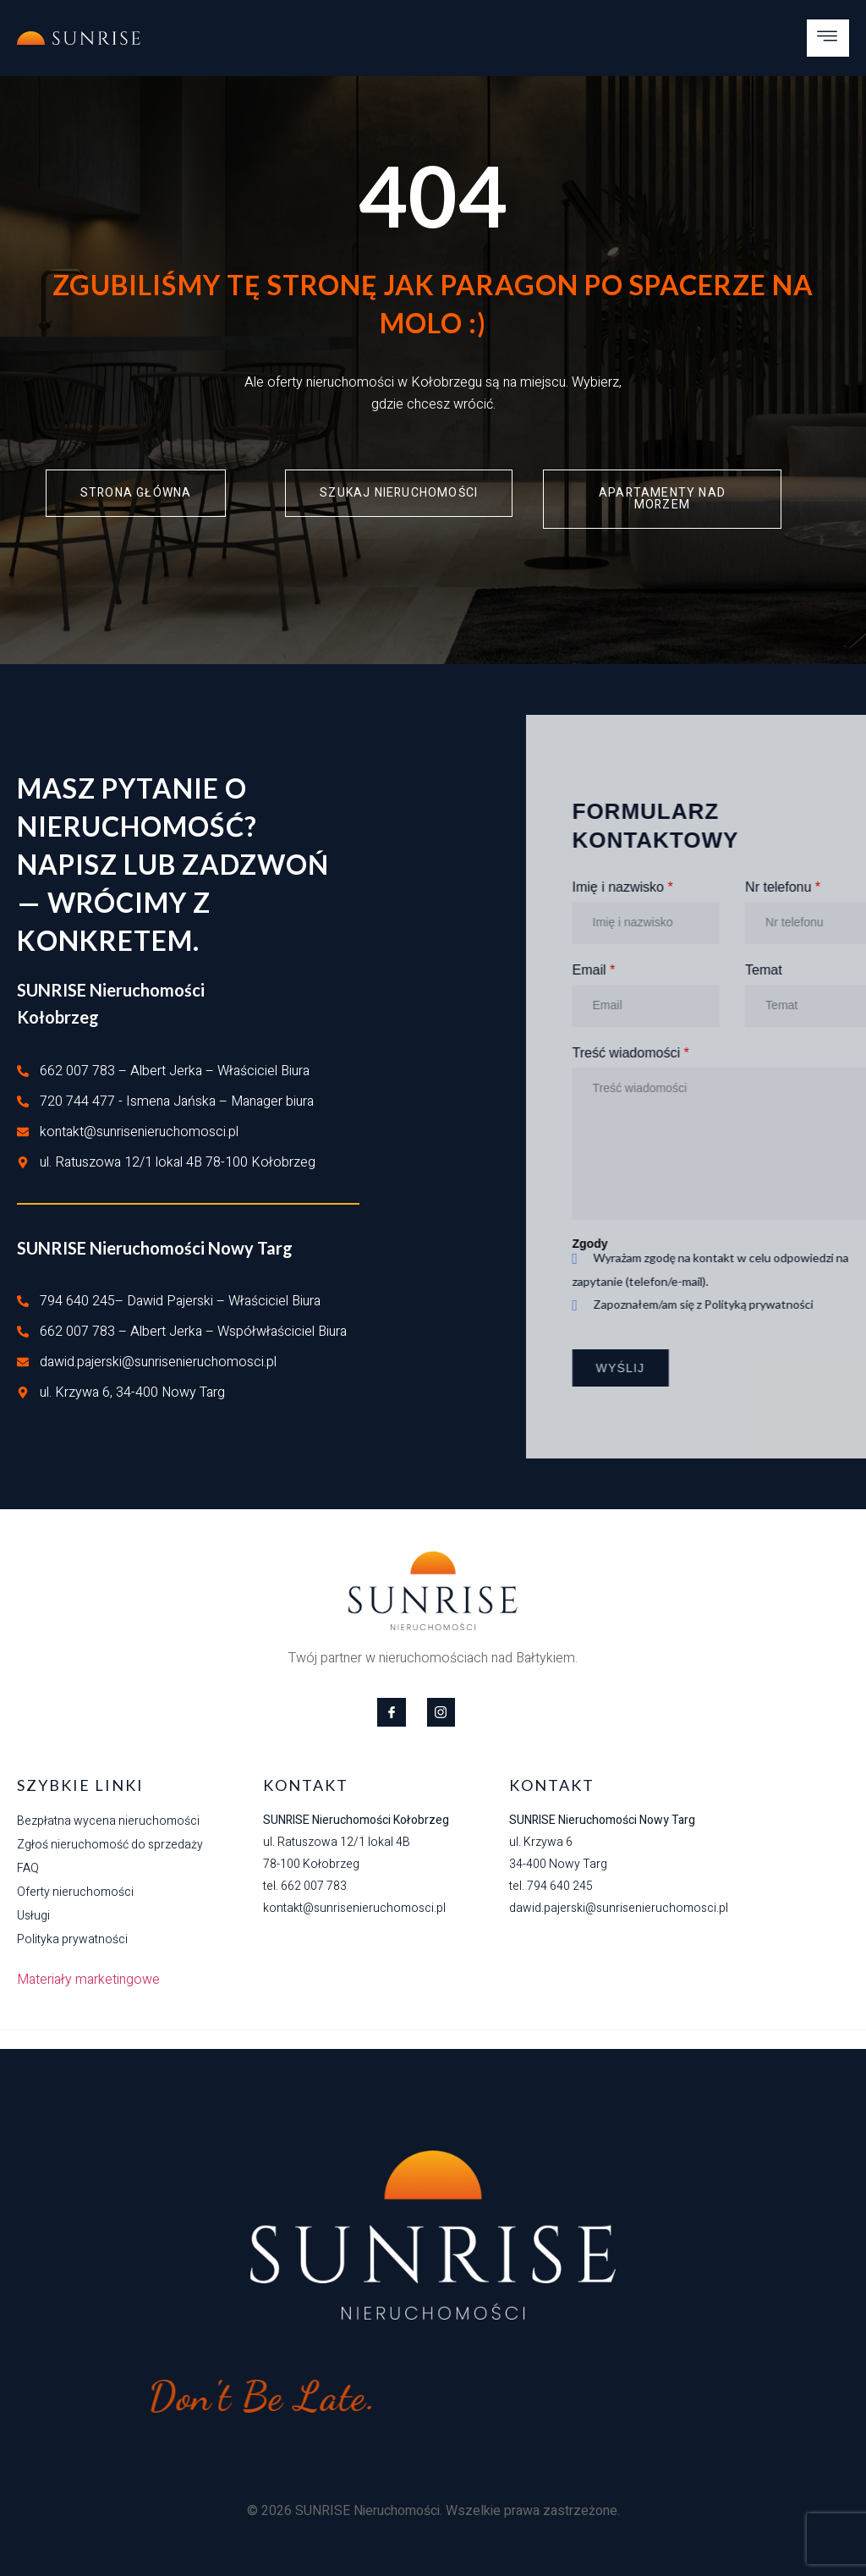  What do you see at coordinates (110, 1845) in the screenshot?
I see `Zgłoś nieruchomość do sprzedaży` at bounding box center [110, 1845].